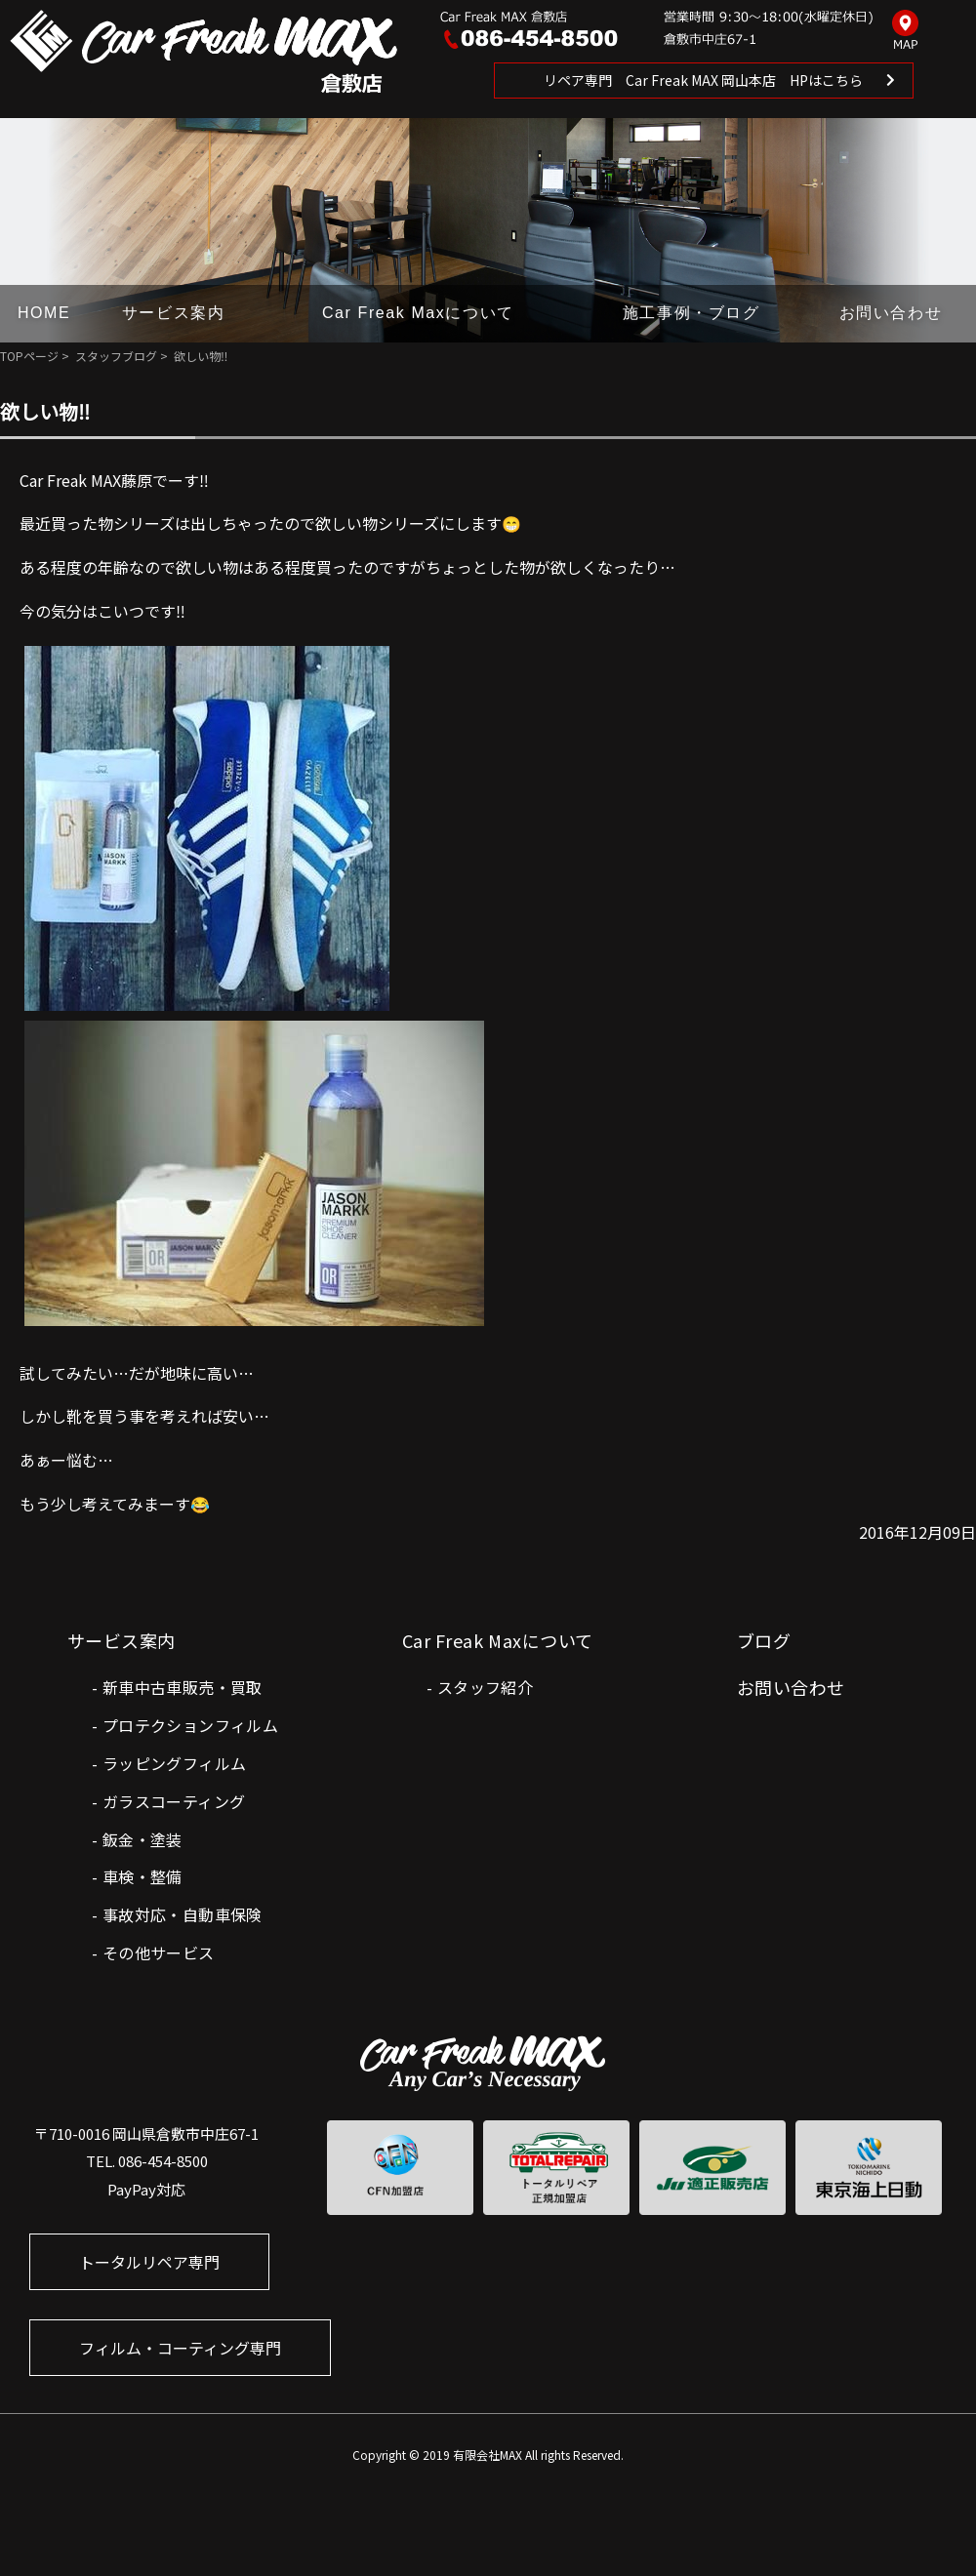 The width and height of the screenshot is (976, 2576). What do you see at coordinates (142, 1839) in the screenshot?
I see `鈑金・塗装` at bounding box center [142, 1839].